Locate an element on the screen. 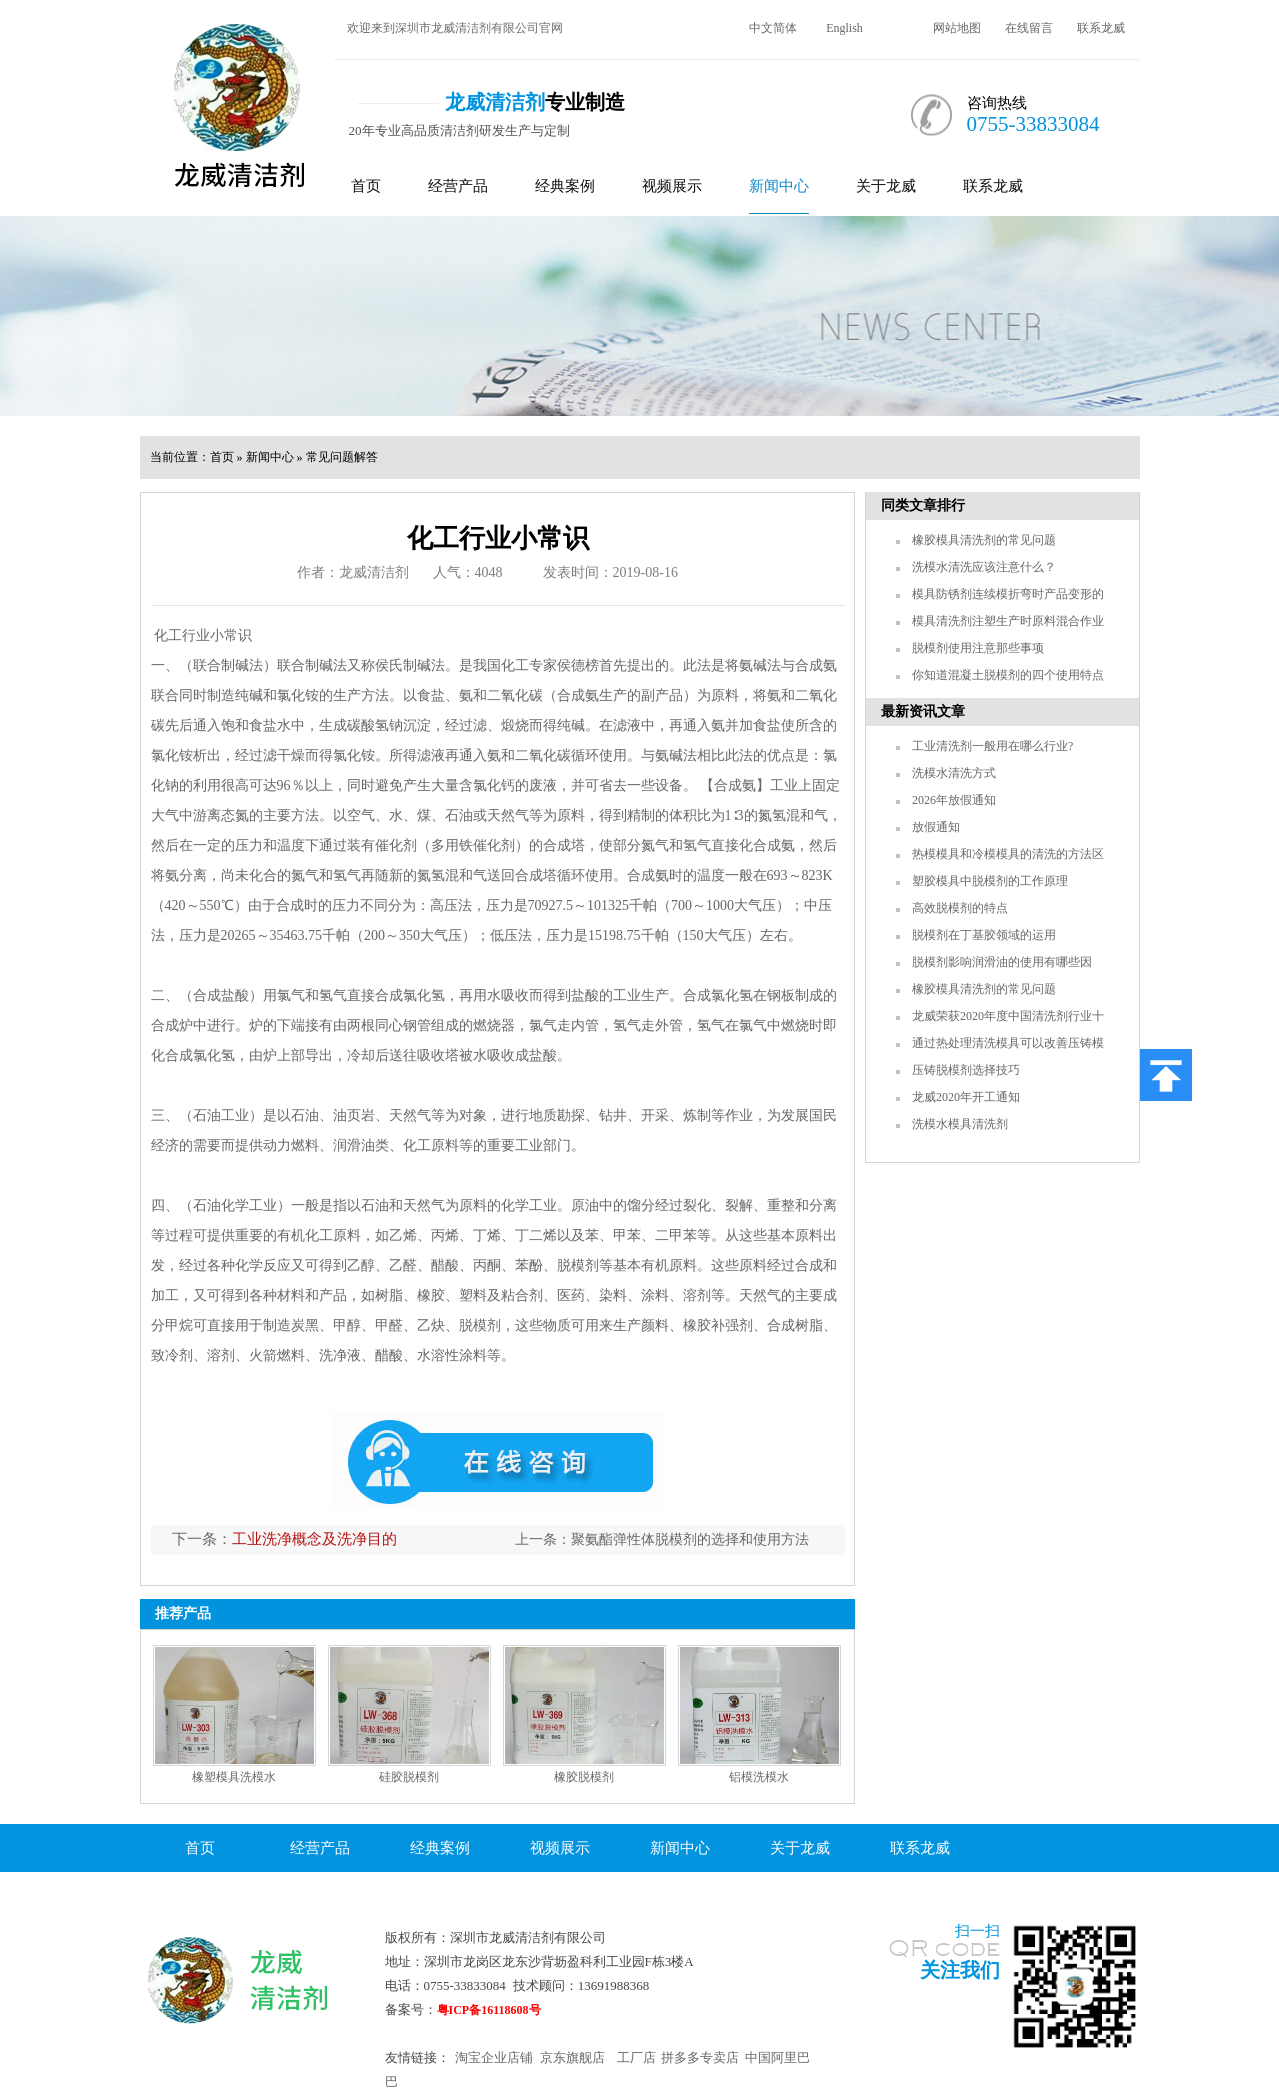  洗模水模具清洗剂 is located at coordinates (960, 1124).